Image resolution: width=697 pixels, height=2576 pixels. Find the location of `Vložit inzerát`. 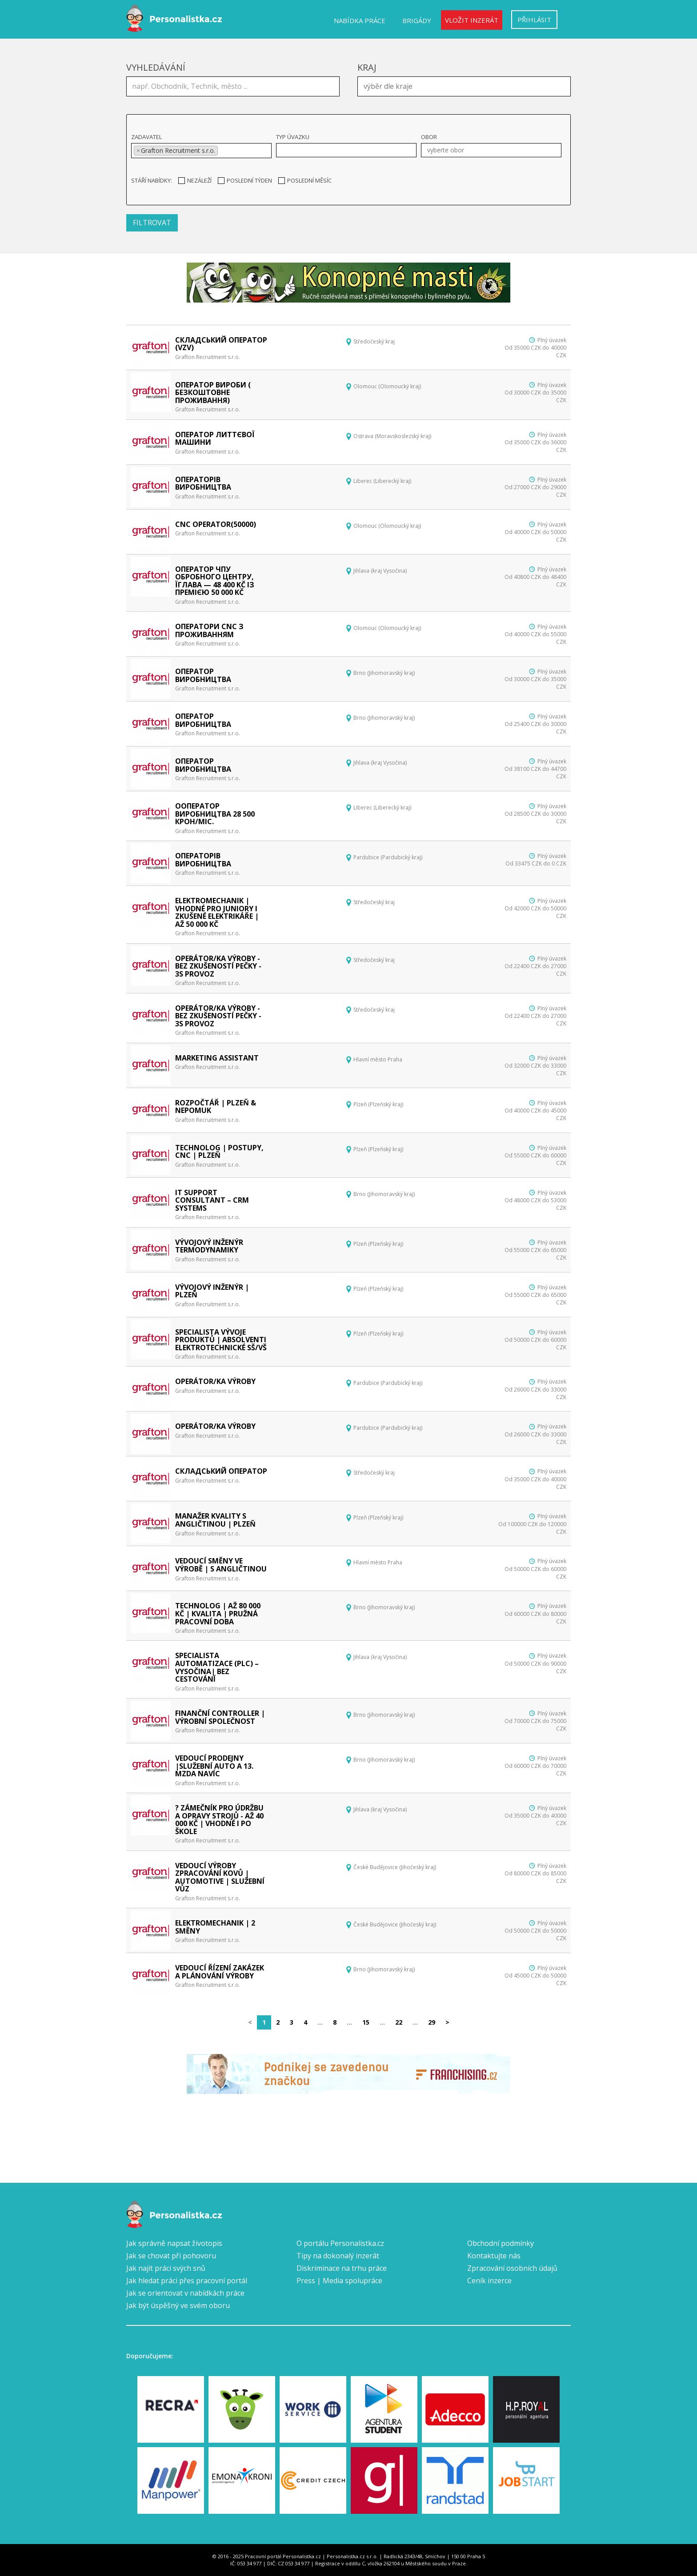

Vložit inzerát is located at coordinates (471, 20).